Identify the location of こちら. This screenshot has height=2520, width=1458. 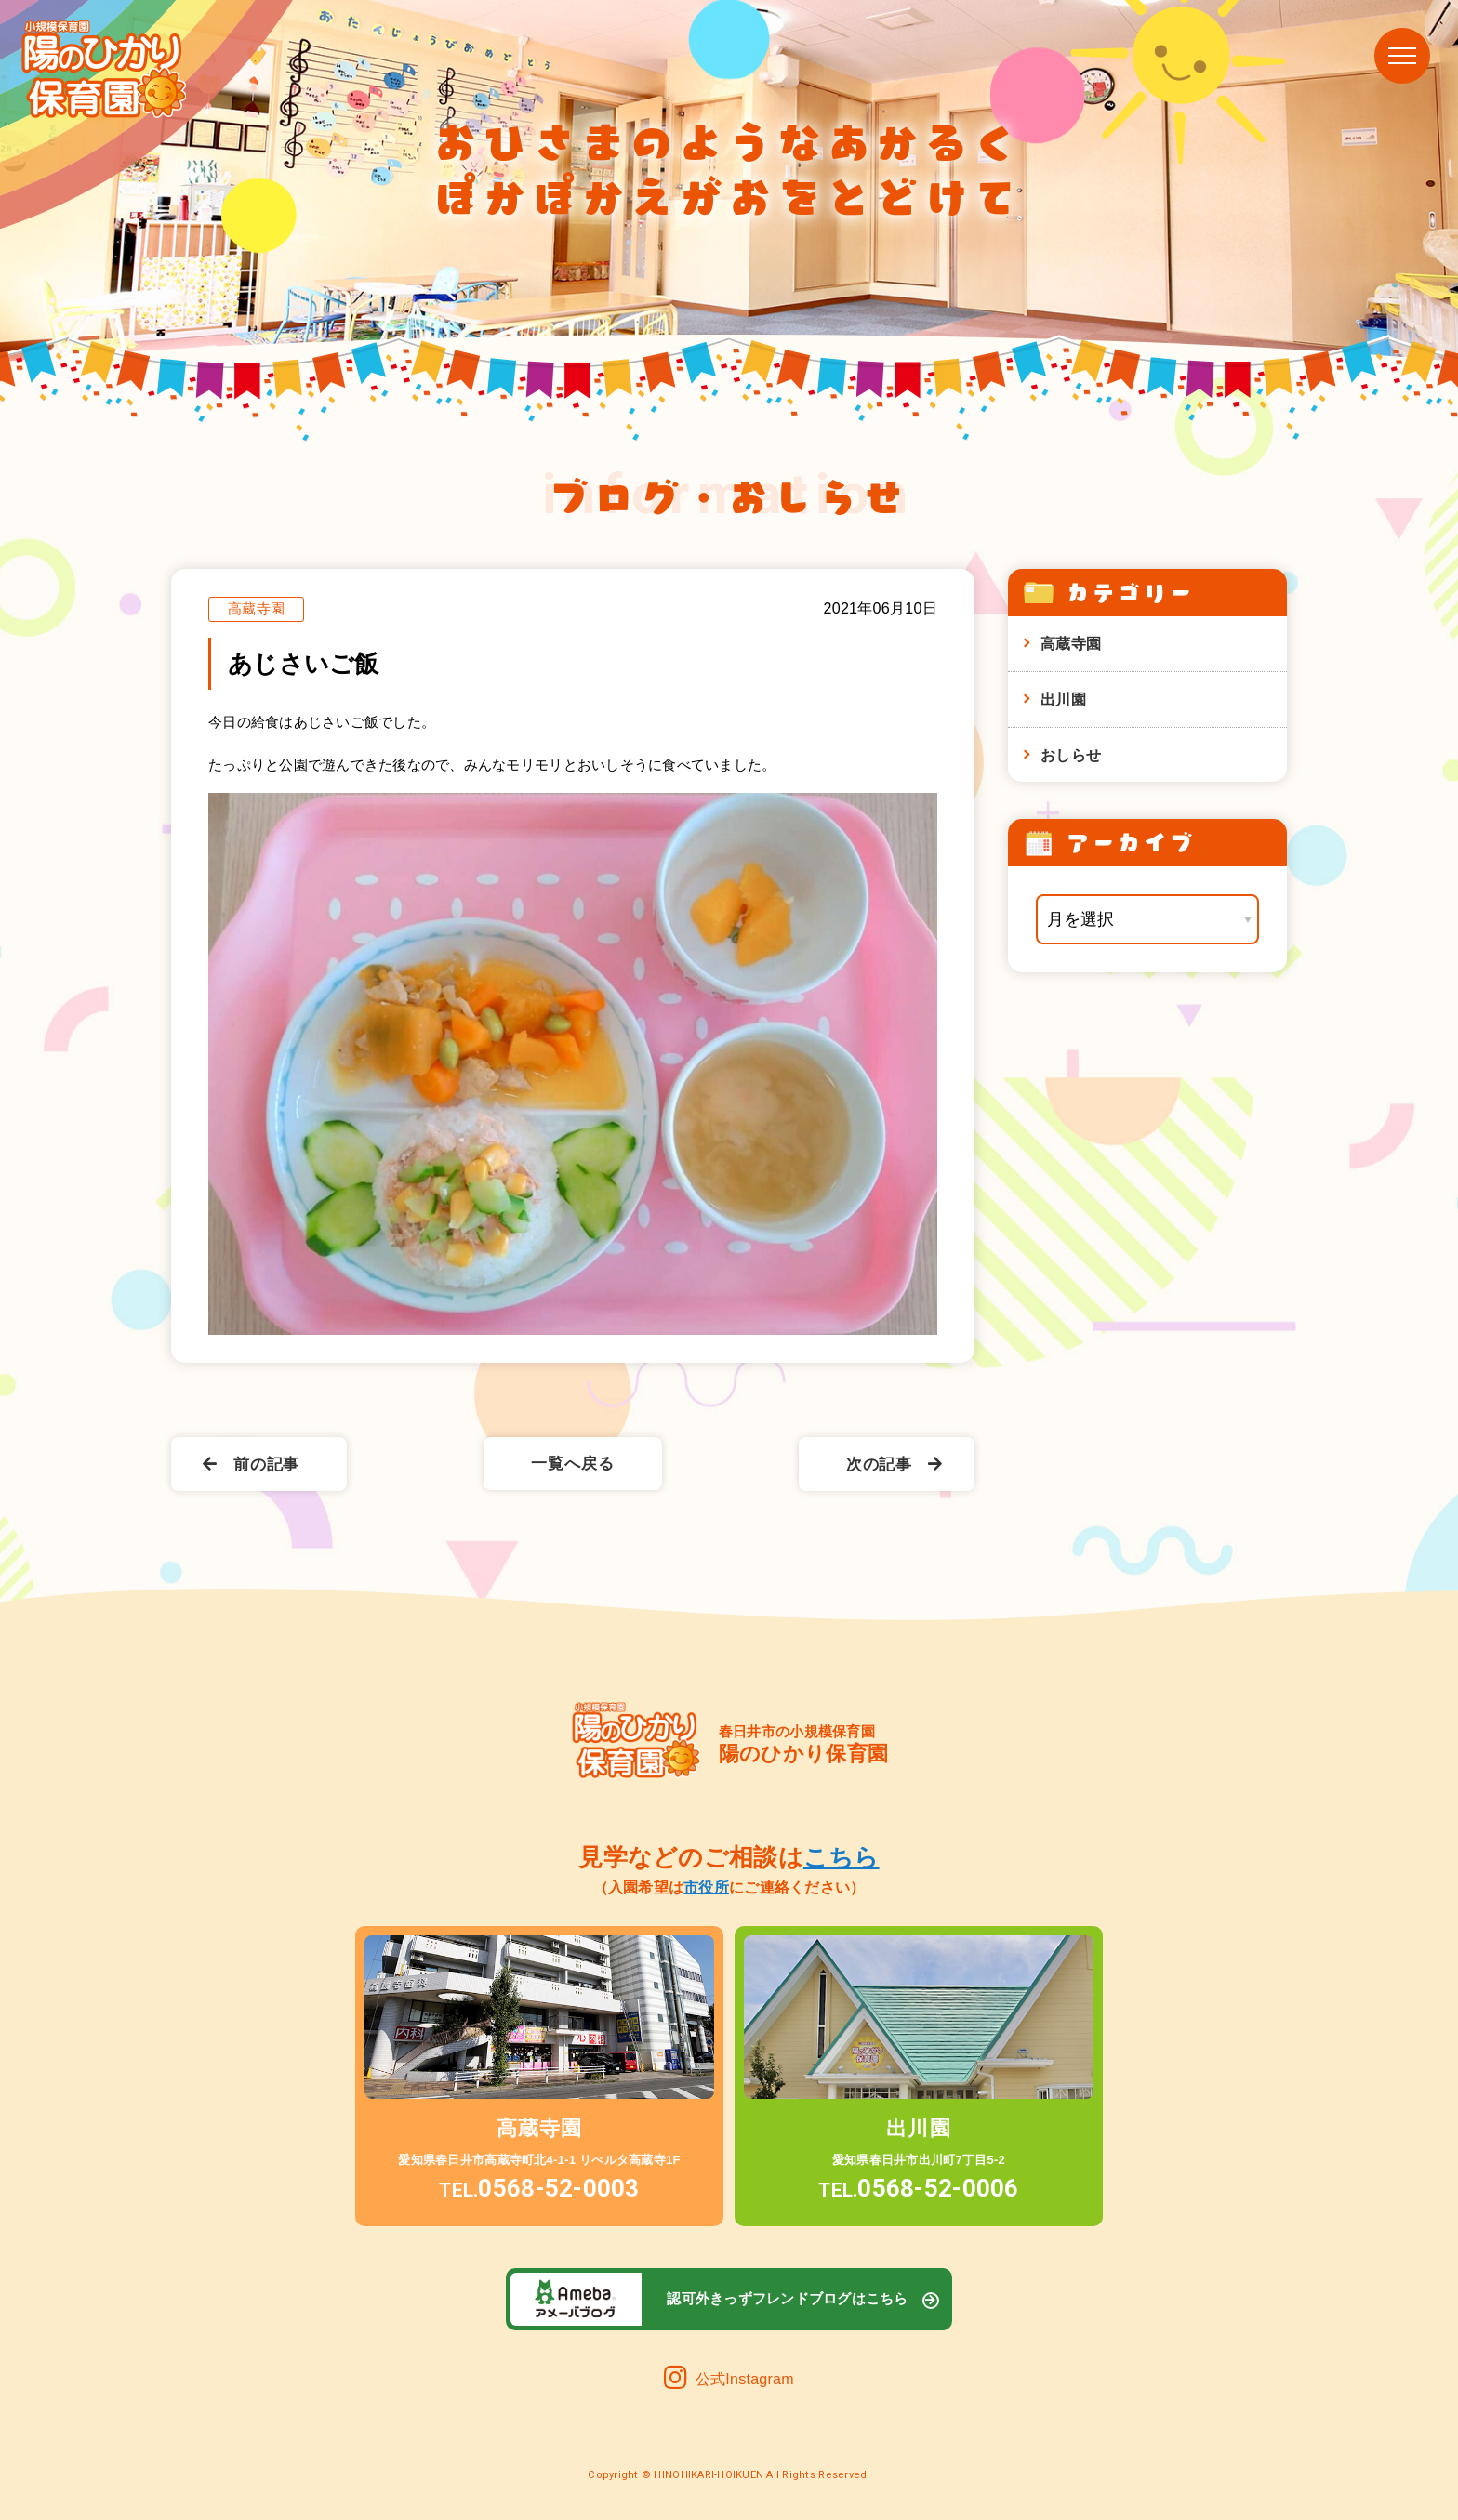
(841, 1857).